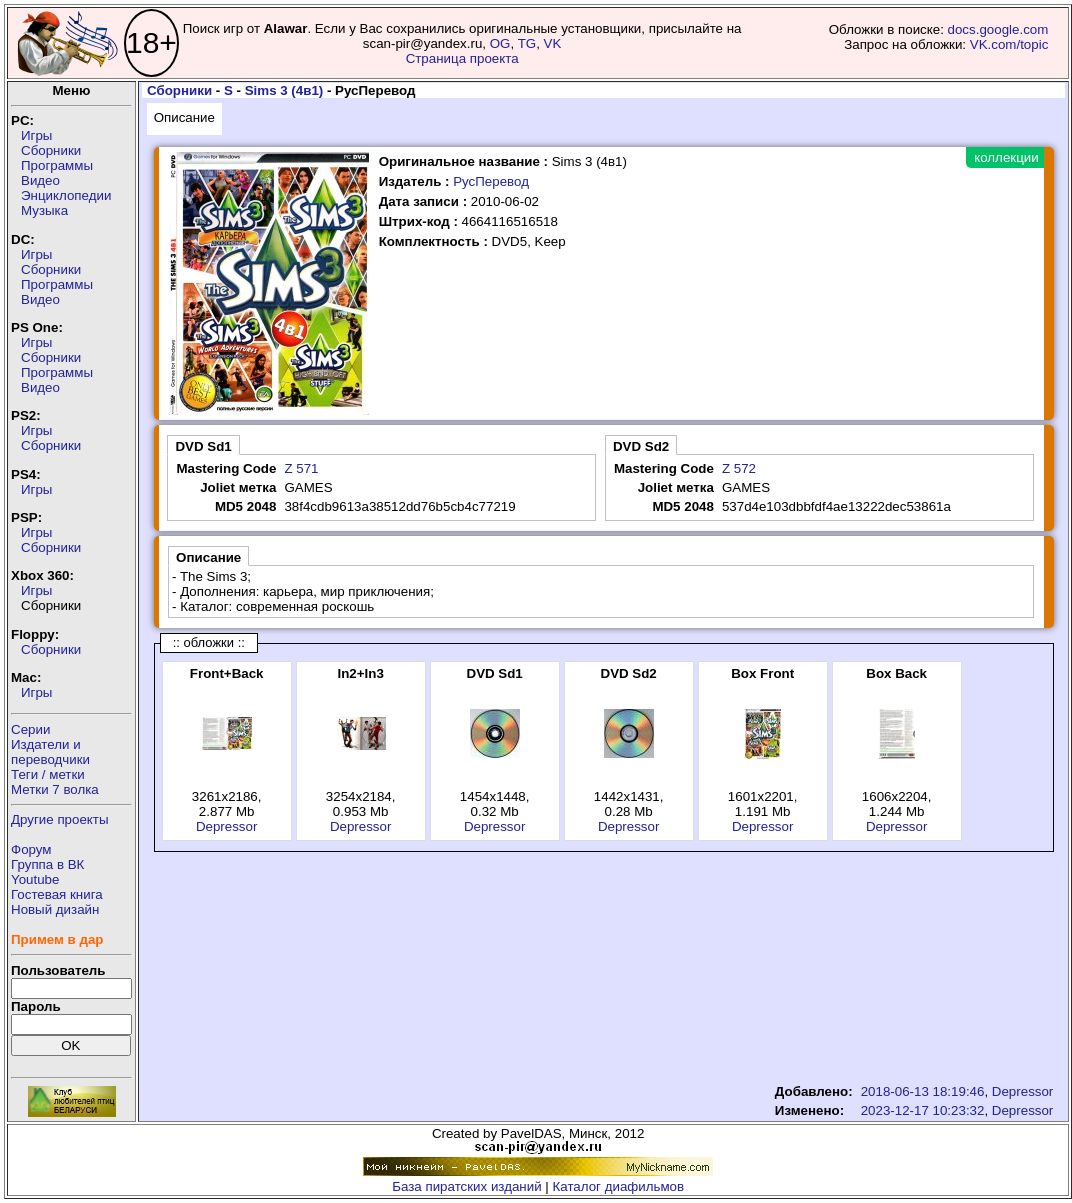 This screenshot has height=1203, width=1072. I want to click on Новый дизайн, so click(55, 909).